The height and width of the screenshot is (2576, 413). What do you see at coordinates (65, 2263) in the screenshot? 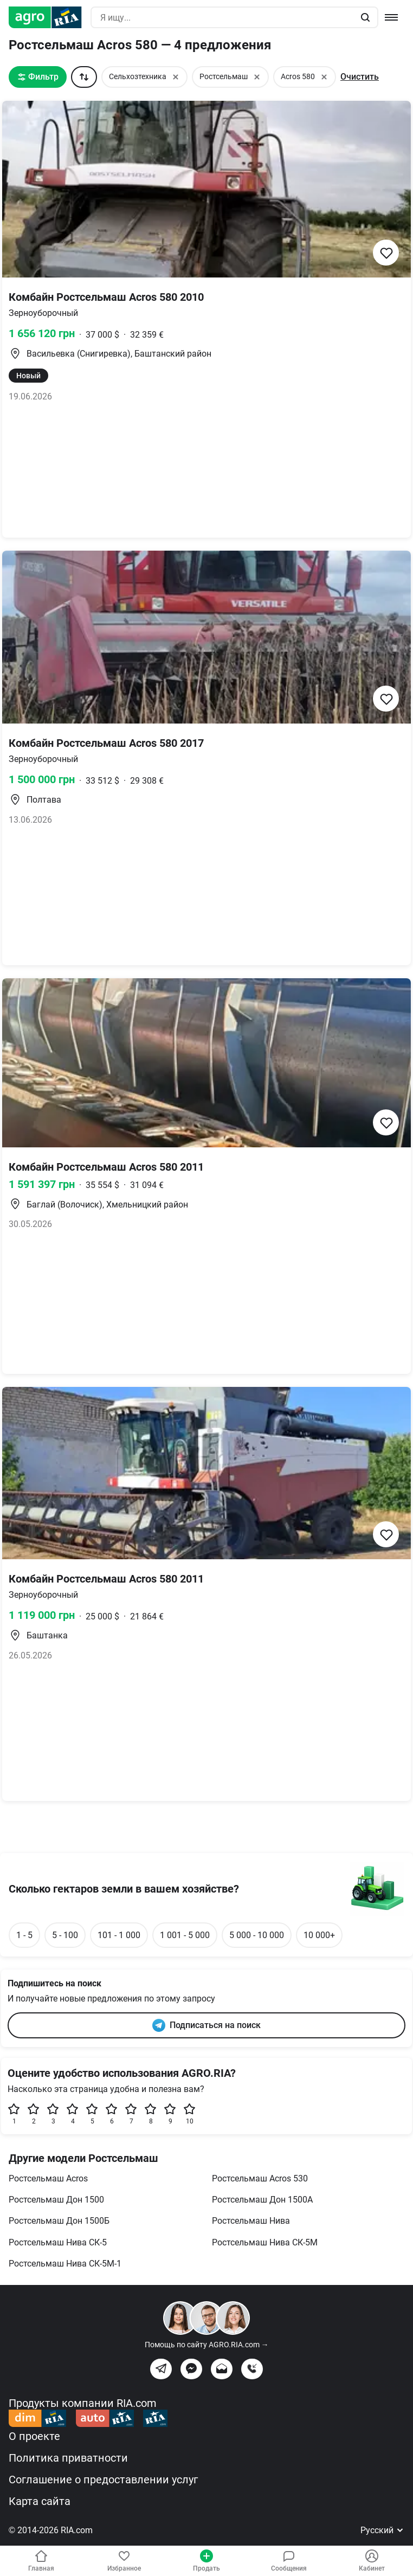
I see `Ростсельмаш Нива СК-5М-1` at bounding box center [65, 2263].